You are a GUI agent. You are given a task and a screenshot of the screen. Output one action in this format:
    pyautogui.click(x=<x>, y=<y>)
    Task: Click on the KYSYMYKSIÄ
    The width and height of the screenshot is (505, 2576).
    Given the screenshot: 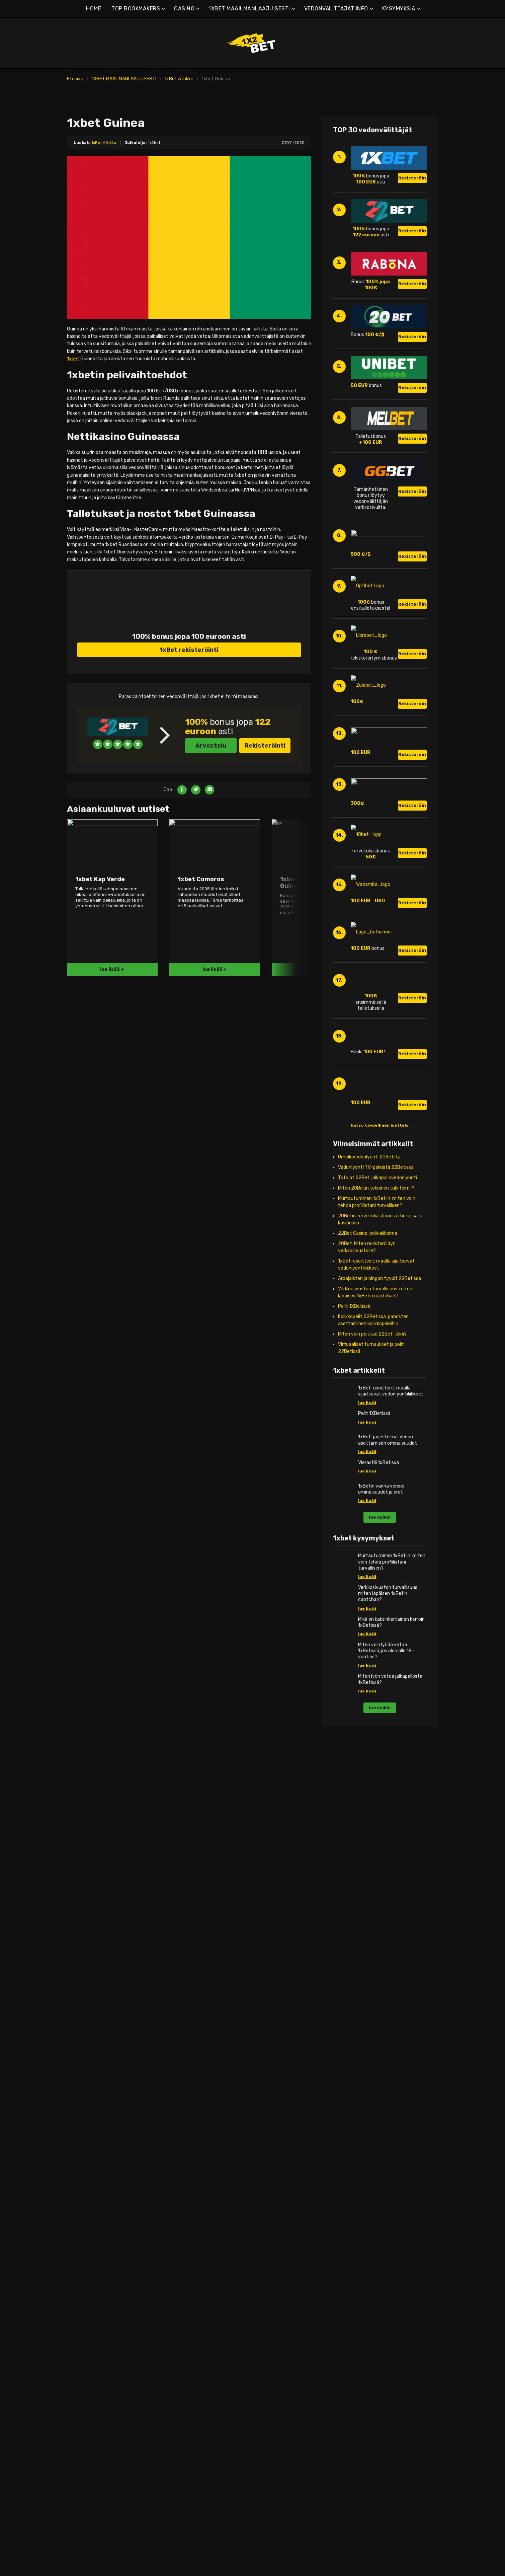 What is the action you would take?
    pyautogui.click(x=398, y=8)
    